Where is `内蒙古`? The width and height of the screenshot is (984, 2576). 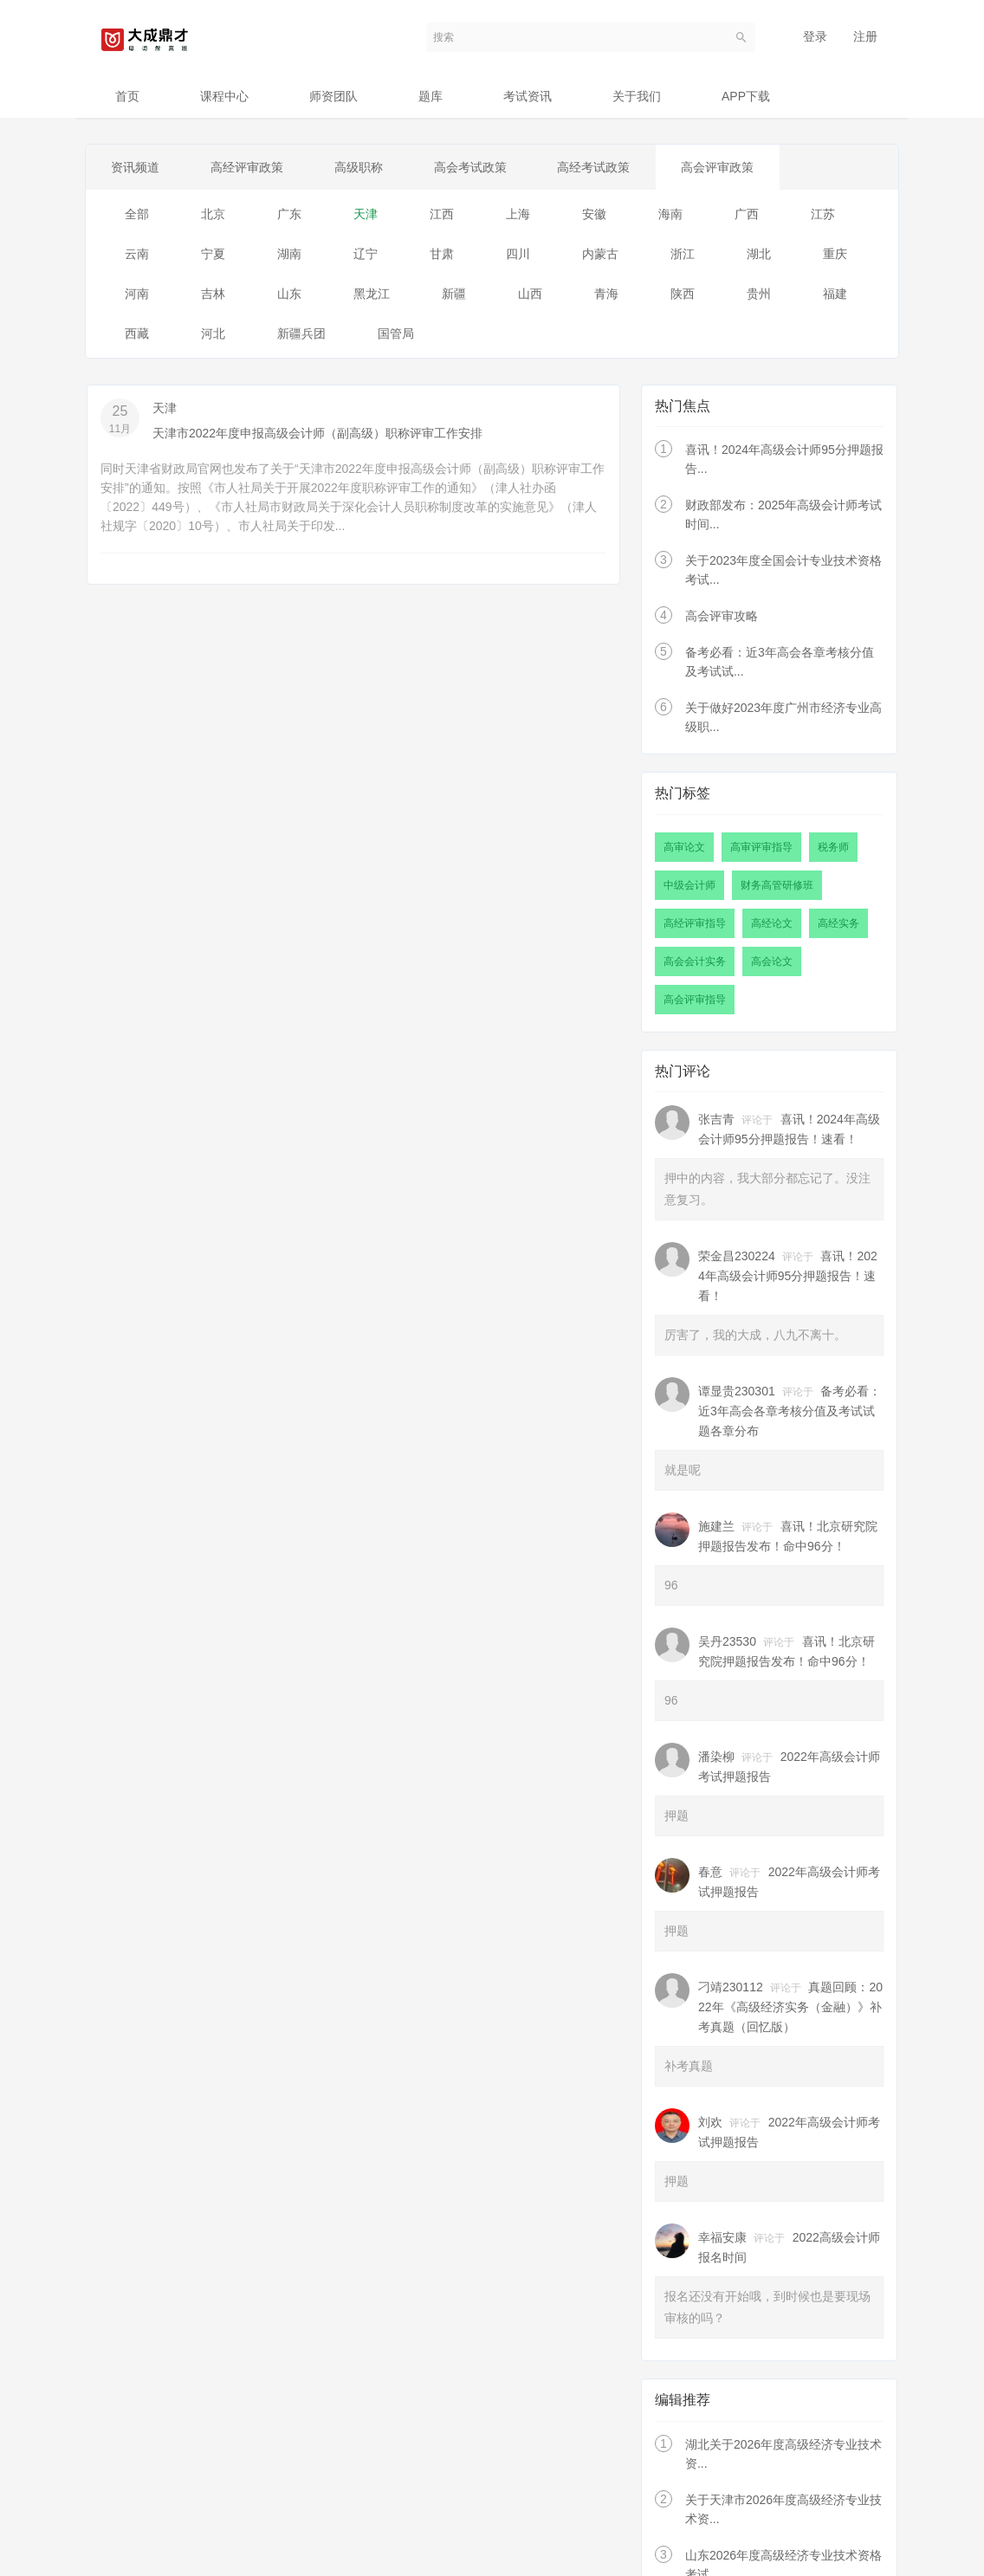 内蒙古 is located at coordinates (600, 254).